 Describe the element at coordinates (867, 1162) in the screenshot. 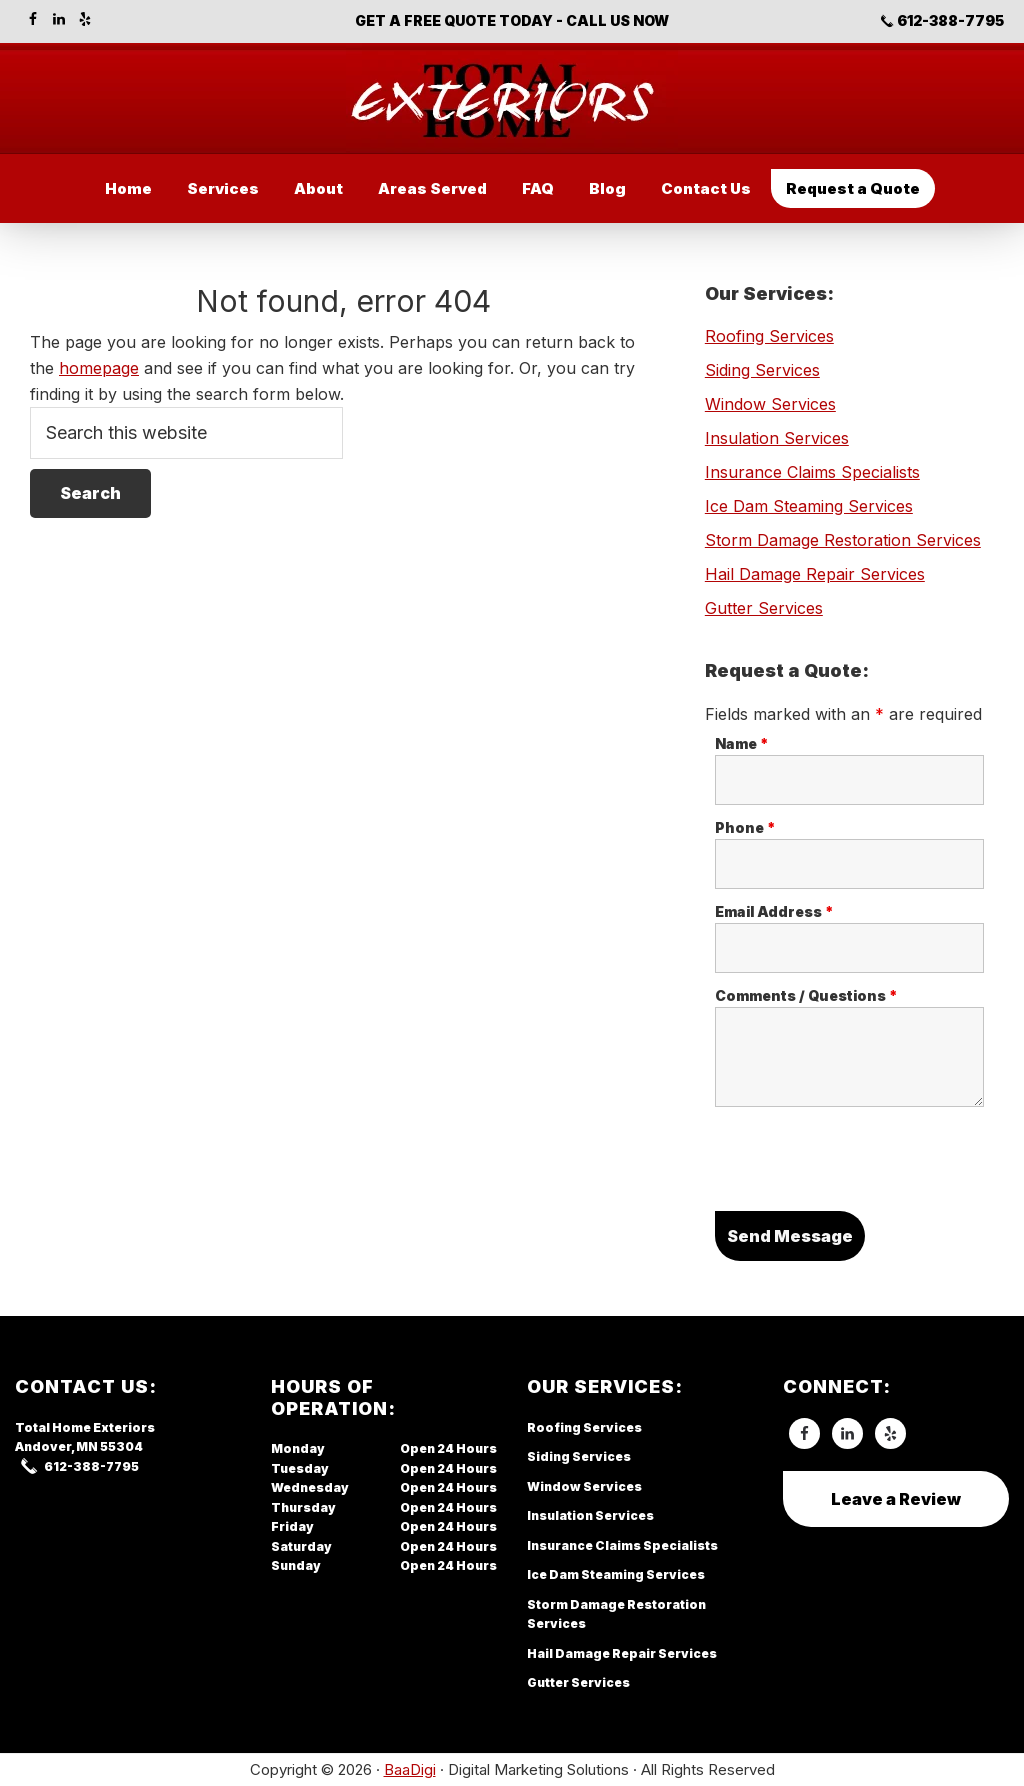

I see `[presentation]` at that location.